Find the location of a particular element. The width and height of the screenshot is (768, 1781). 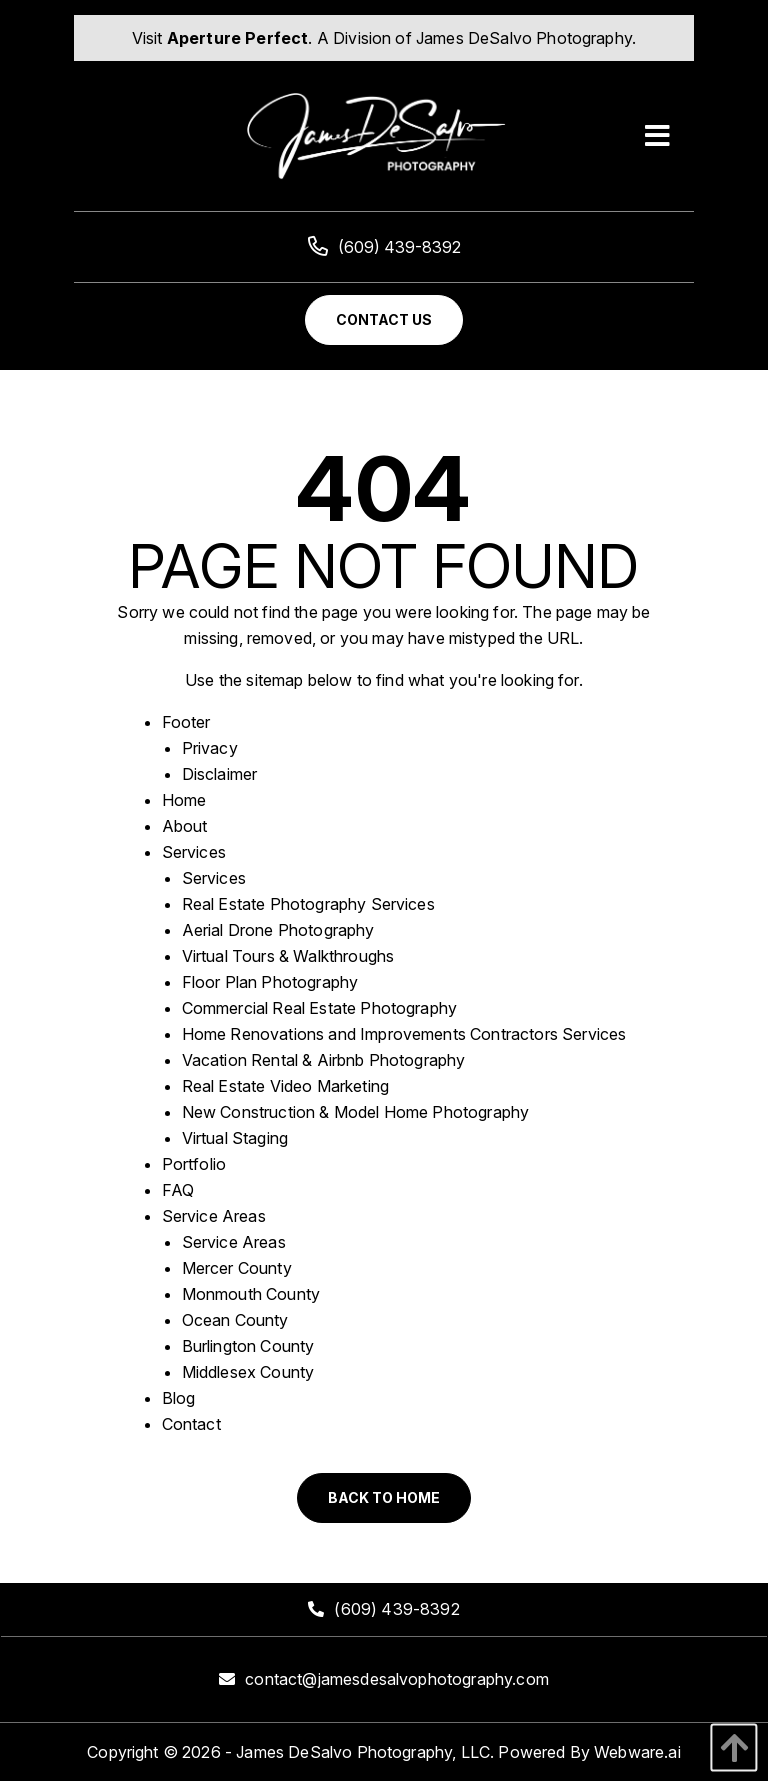

Service Areas is located at coordinates (214, 1216).